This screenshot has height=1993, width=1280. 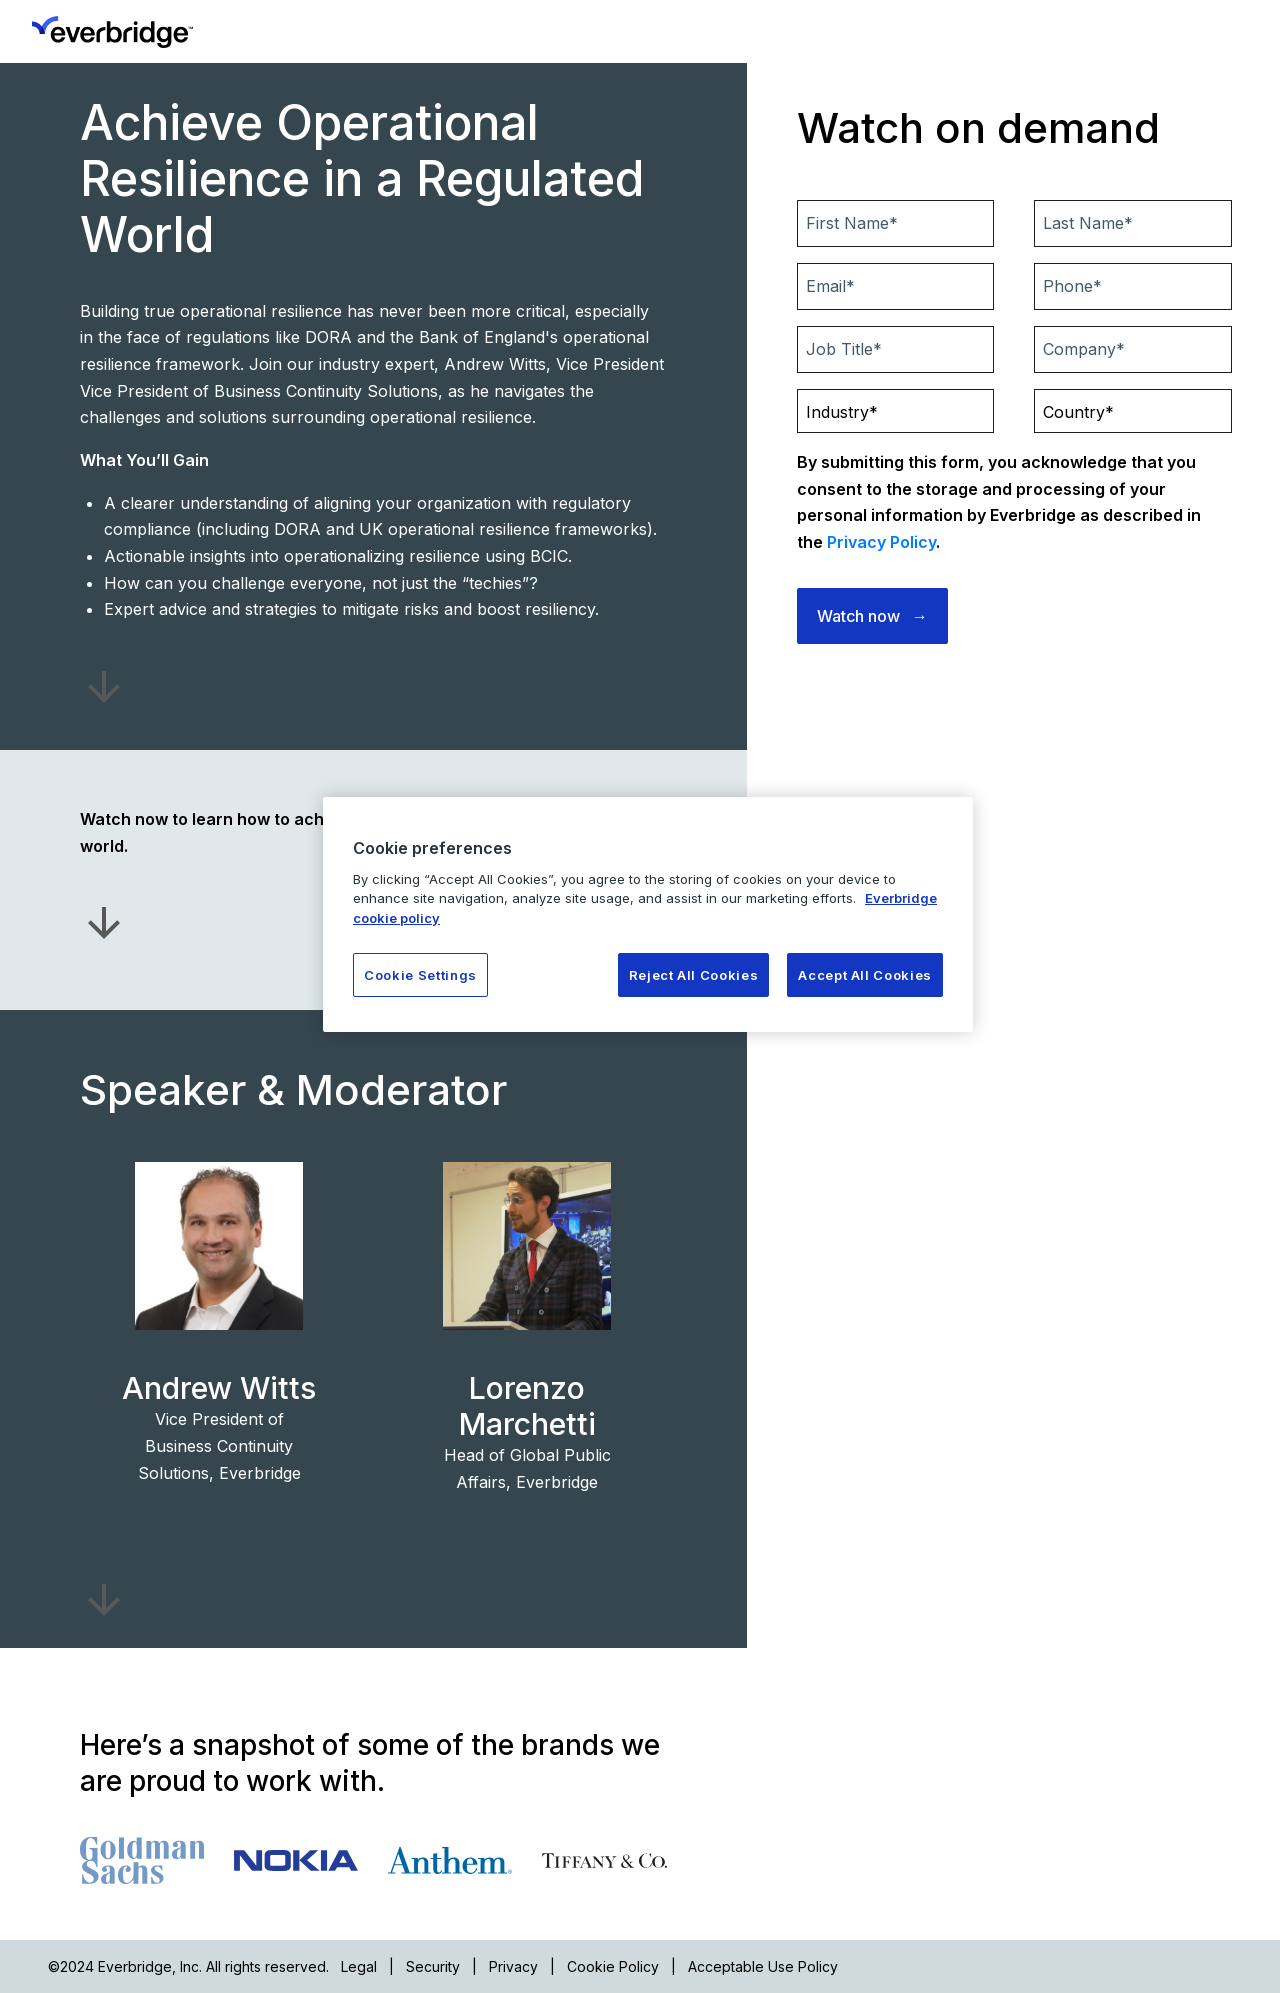 What do you see at coordinates (694, 975) in the screenshot?
I see `Reject All Cookies` at bounding box center [694, 975].